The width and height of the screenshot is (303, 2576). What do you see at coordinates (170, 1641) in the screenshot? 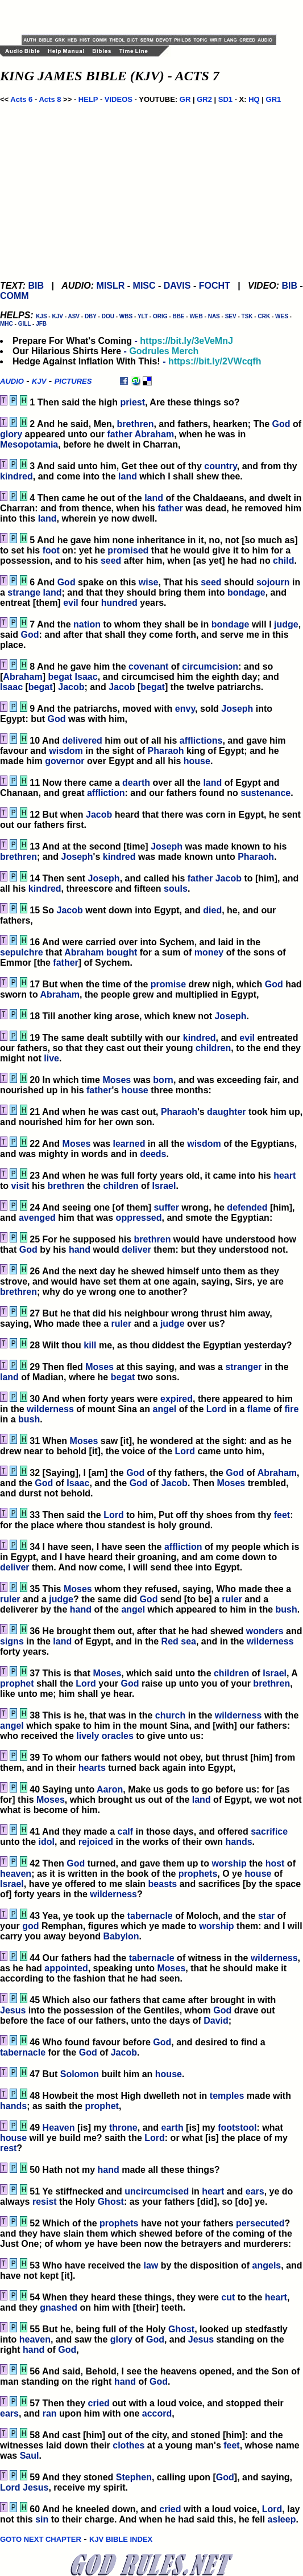
I see `Red` at bounding box center [170, 1641].